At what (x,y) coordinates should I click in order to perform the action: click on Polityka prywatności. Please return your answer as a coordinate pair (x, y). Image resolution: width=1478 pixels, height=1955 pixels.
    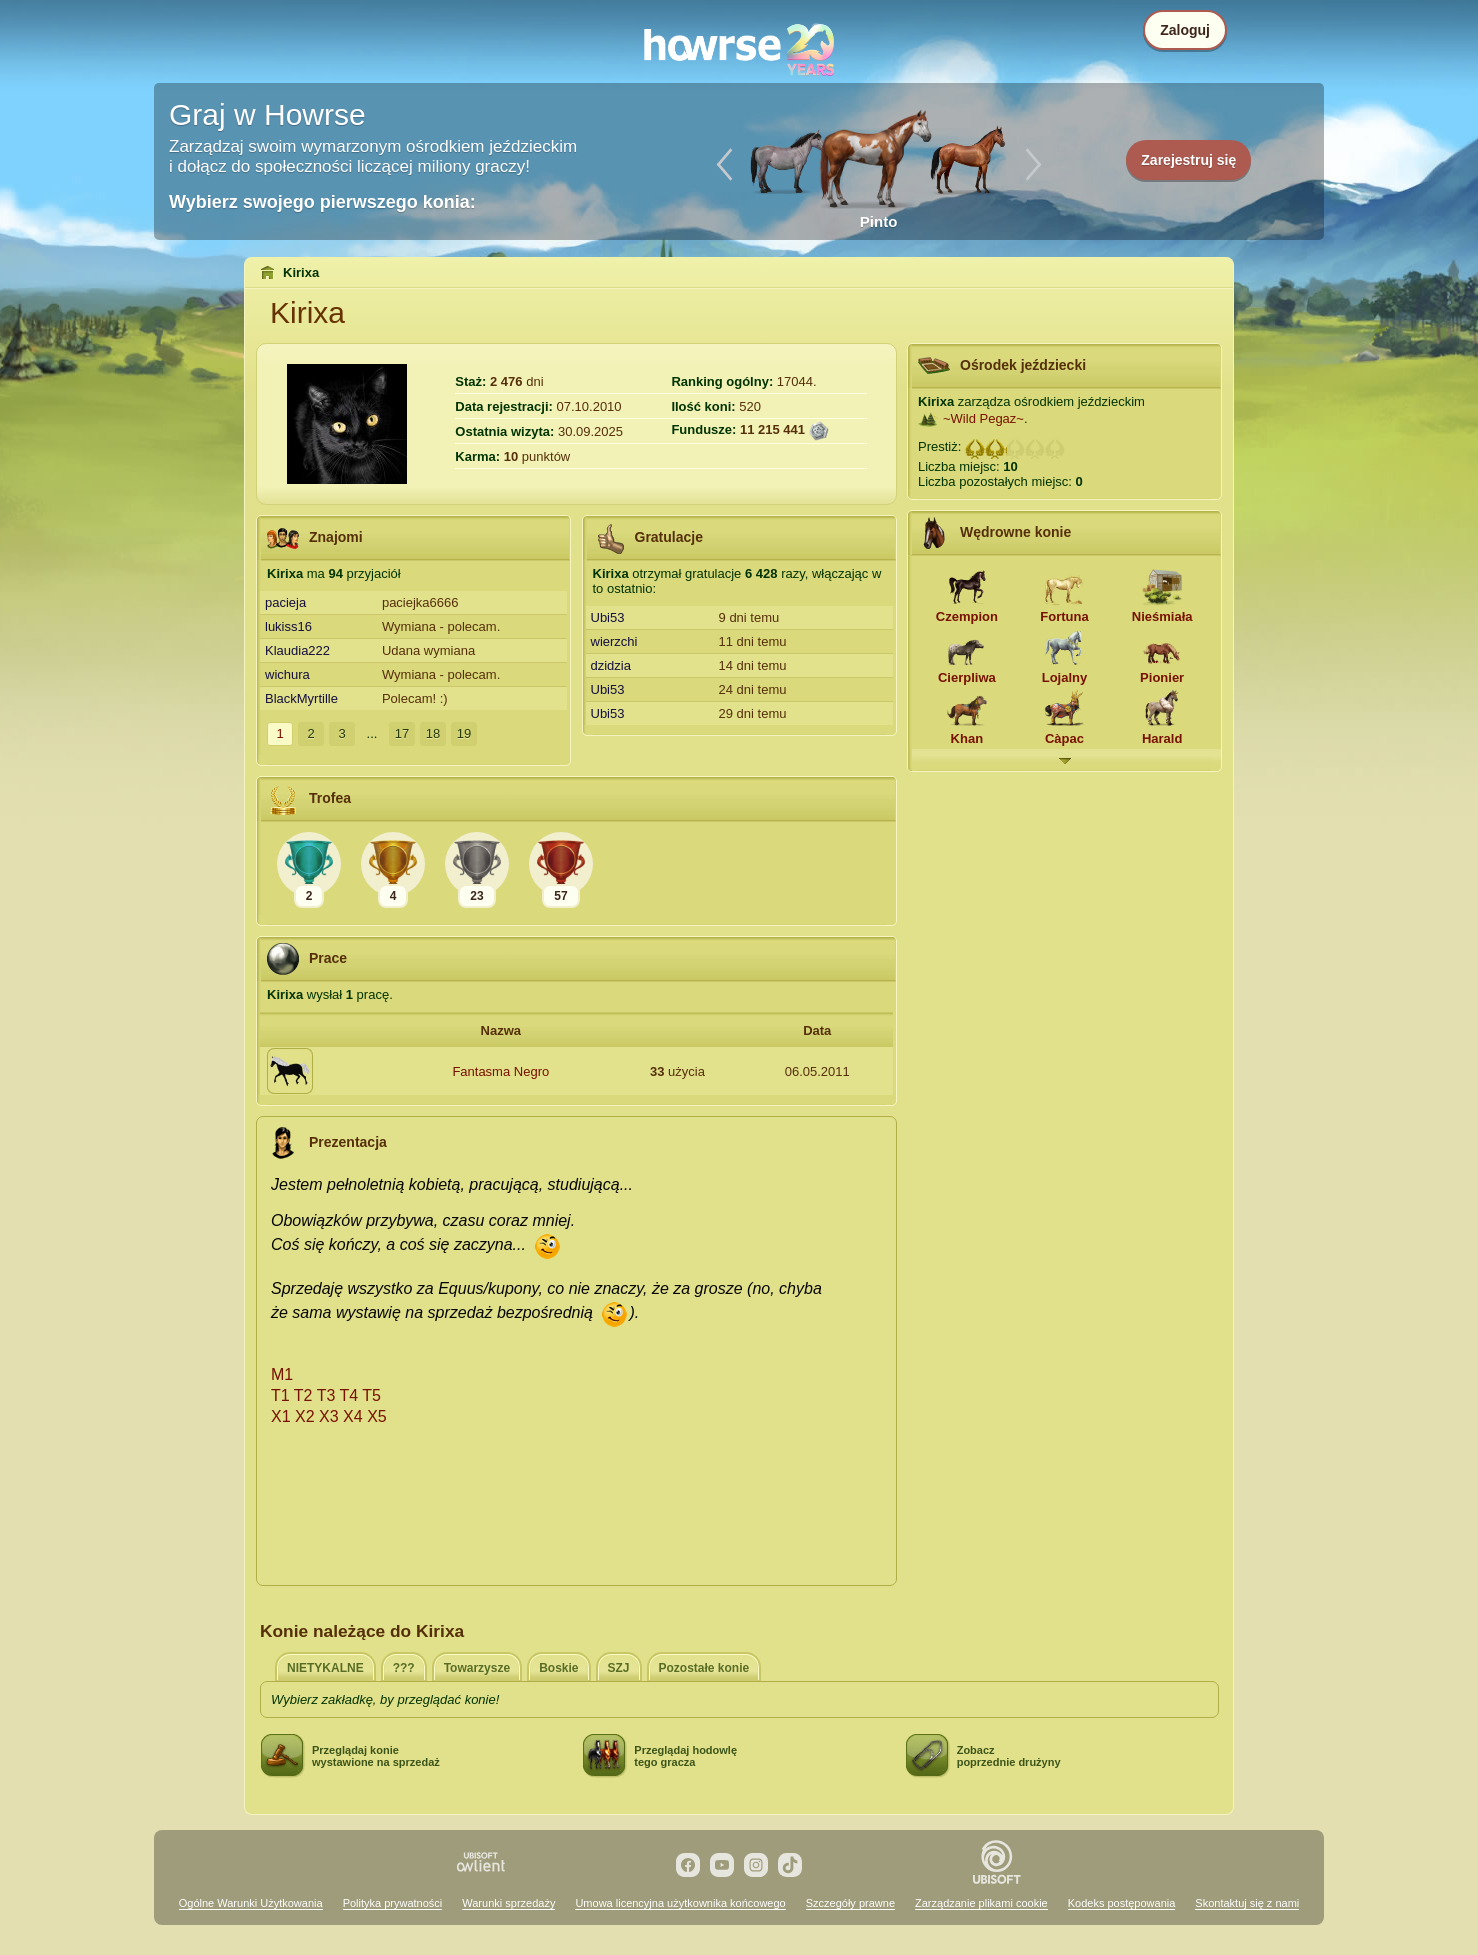
    Looking at the image, I should click on (393, 1903).